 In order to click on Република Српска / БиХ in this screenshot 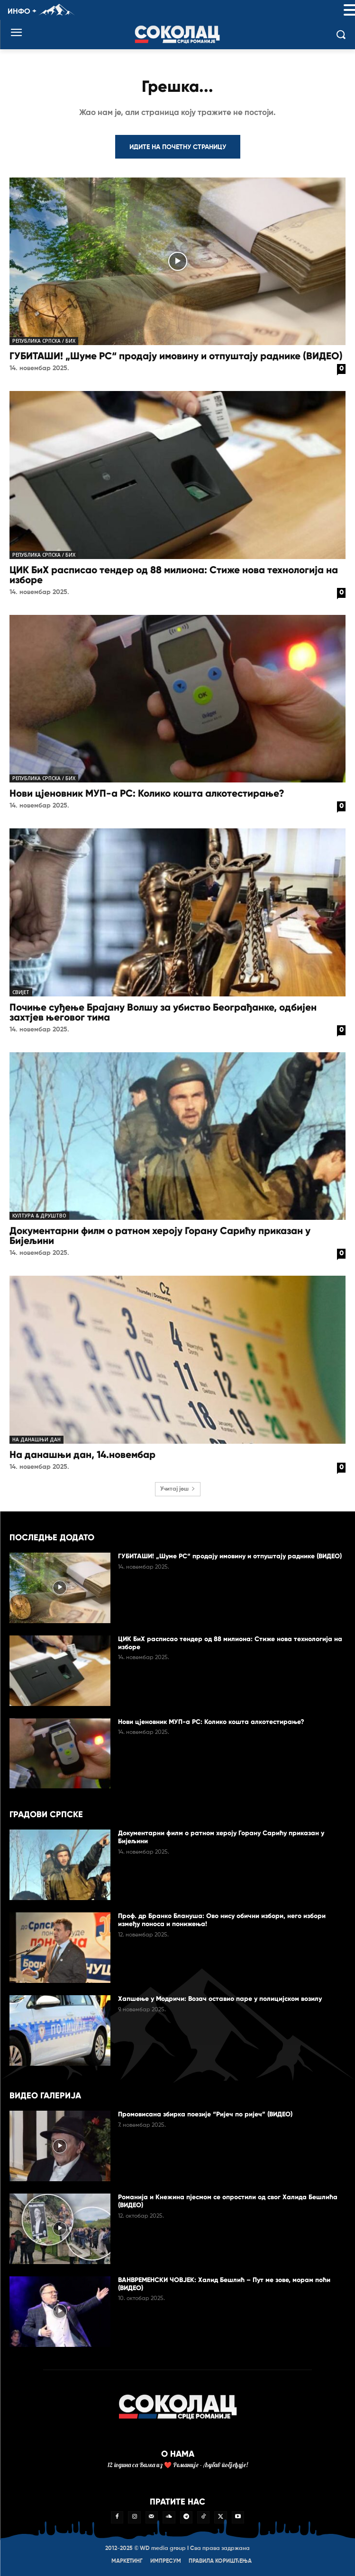, I will do `click(43, 341)`.